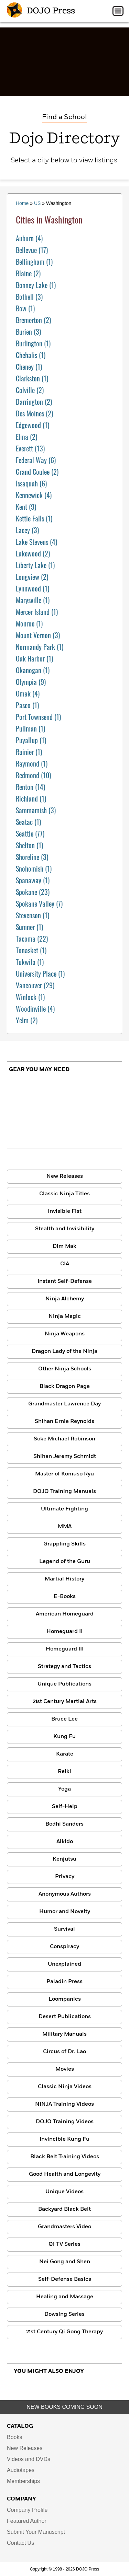  Describe the element at coordinates (64, 2192) in the screenshot. I see `Unique Videos` at that location.